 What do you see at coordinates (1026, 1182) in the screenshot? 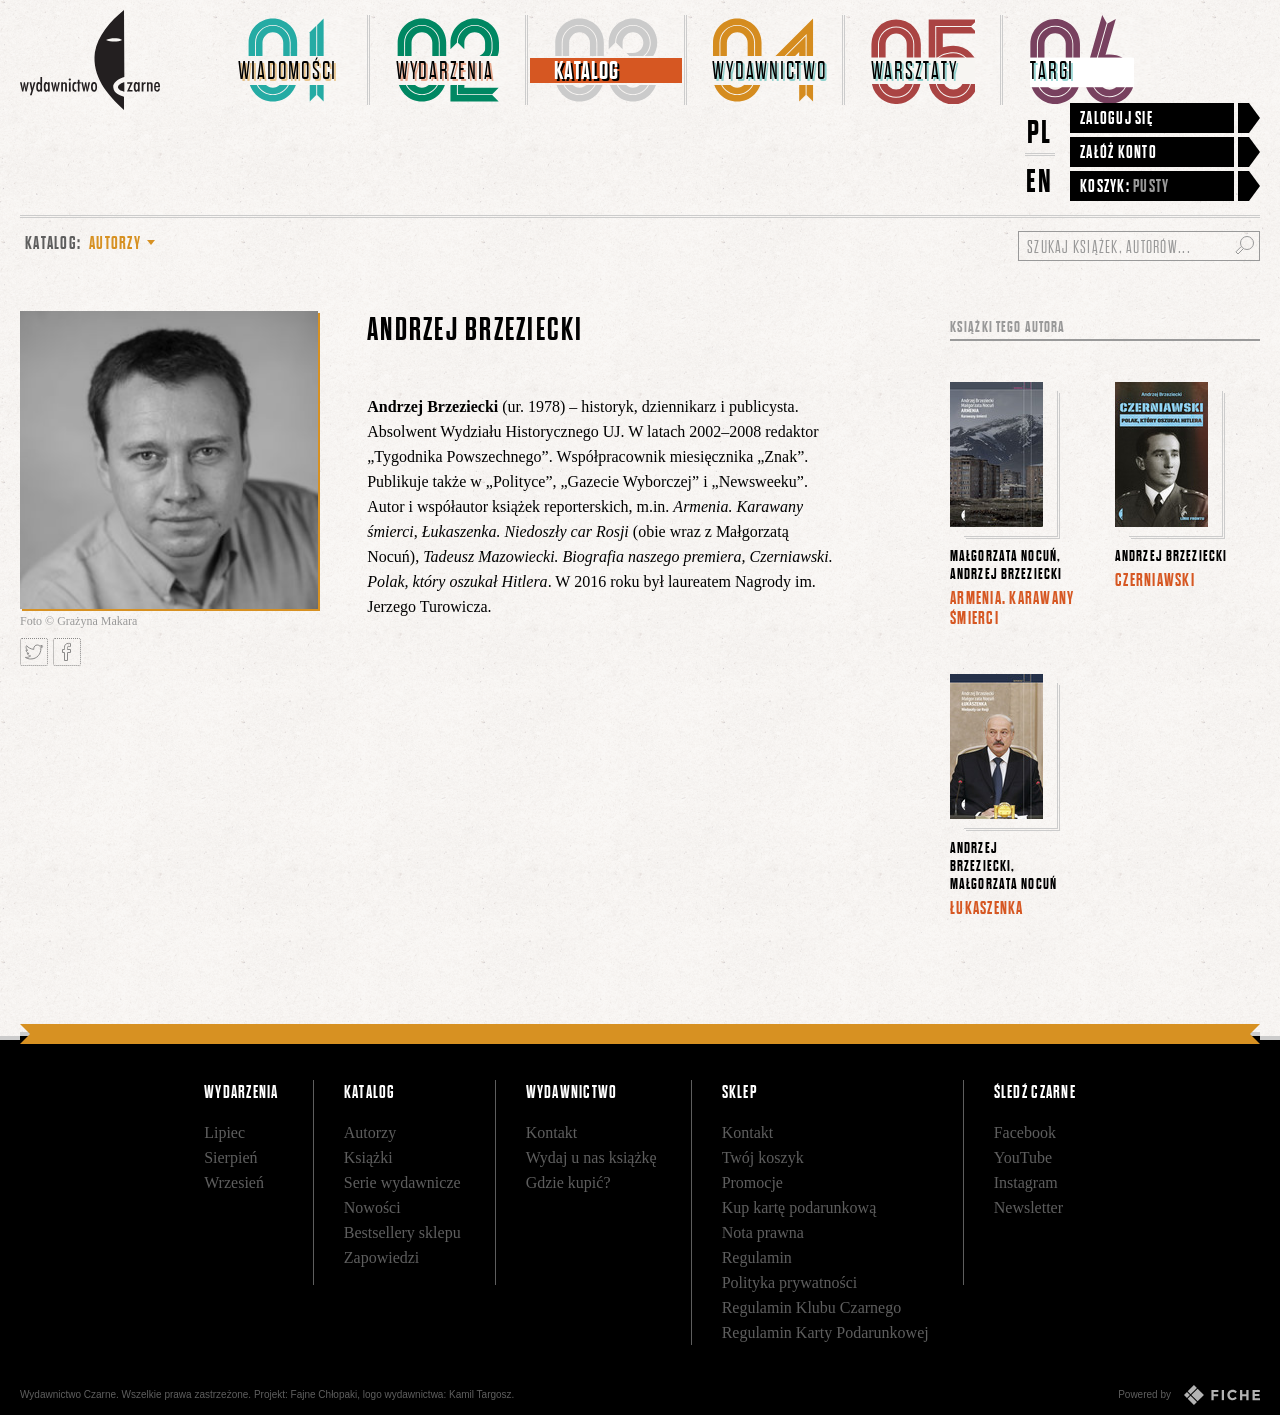
I see `Instagram` at bounding box center [1026, 1182].